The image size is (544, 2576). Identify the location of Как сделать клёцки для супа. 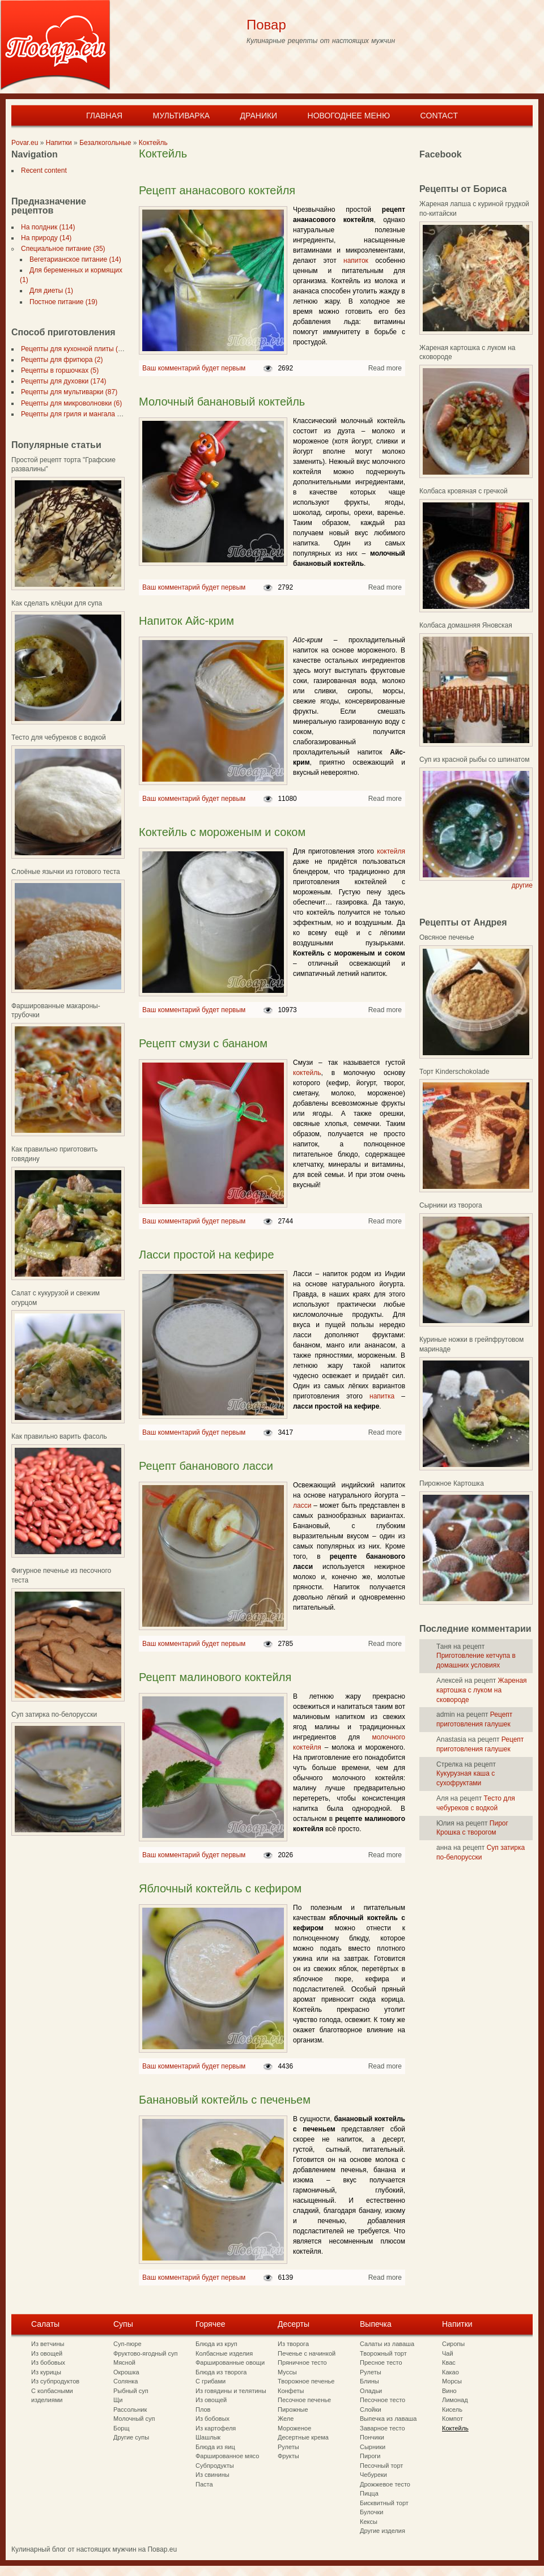
(56, 603).